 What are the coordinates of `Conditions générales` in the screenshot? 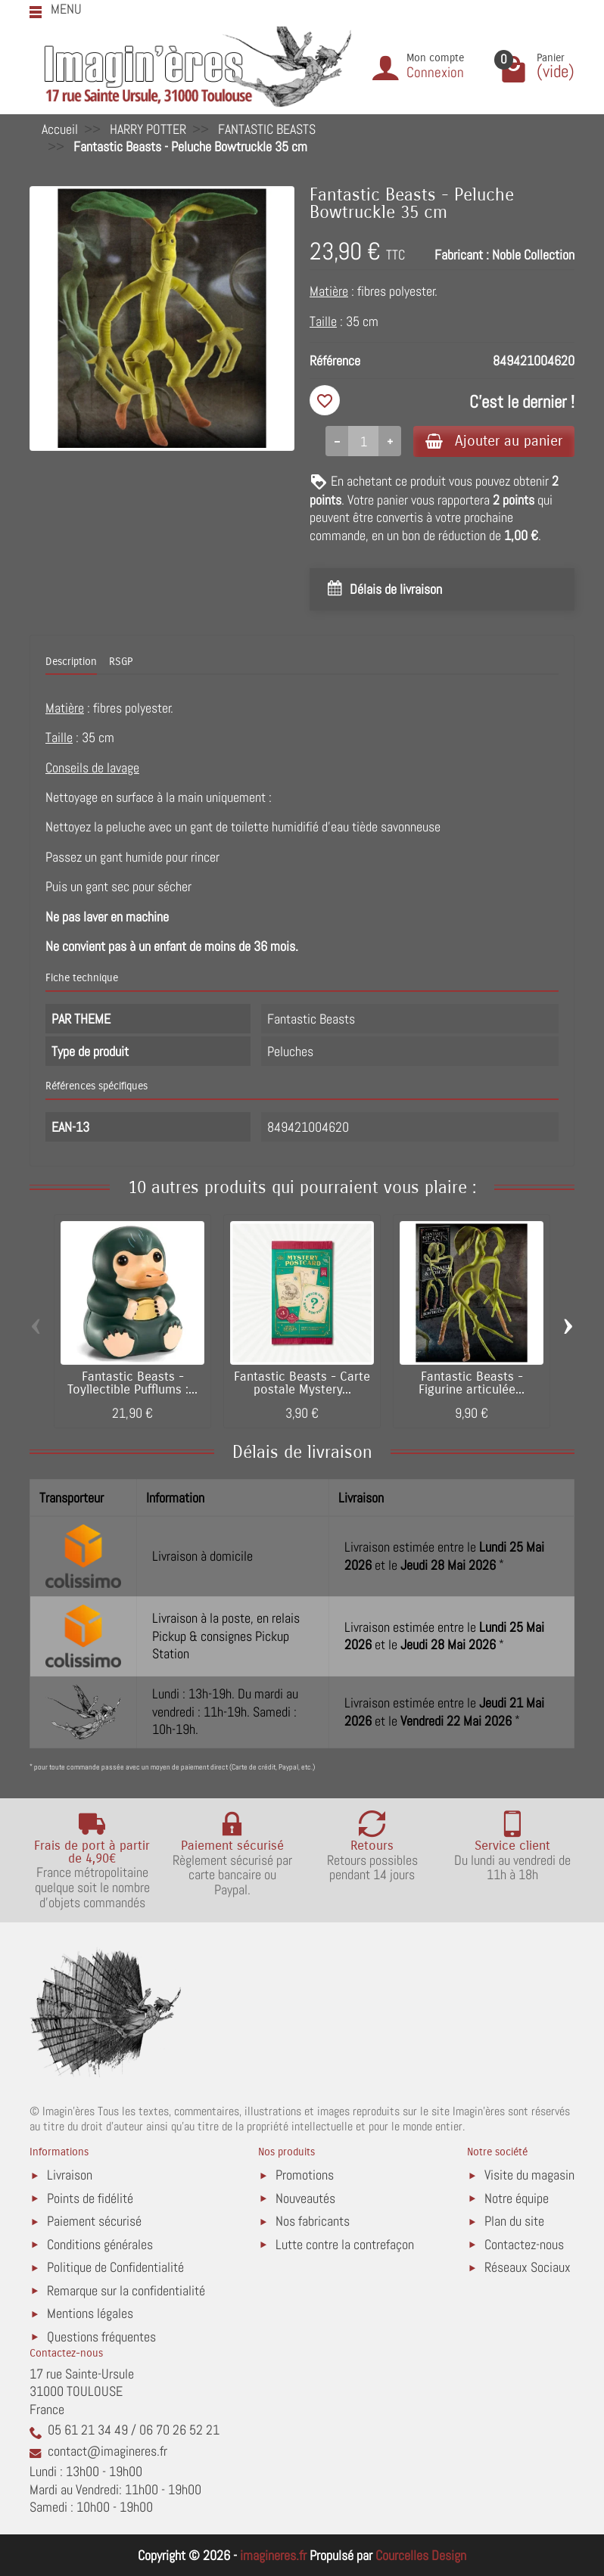 It's located at (100, 2244).